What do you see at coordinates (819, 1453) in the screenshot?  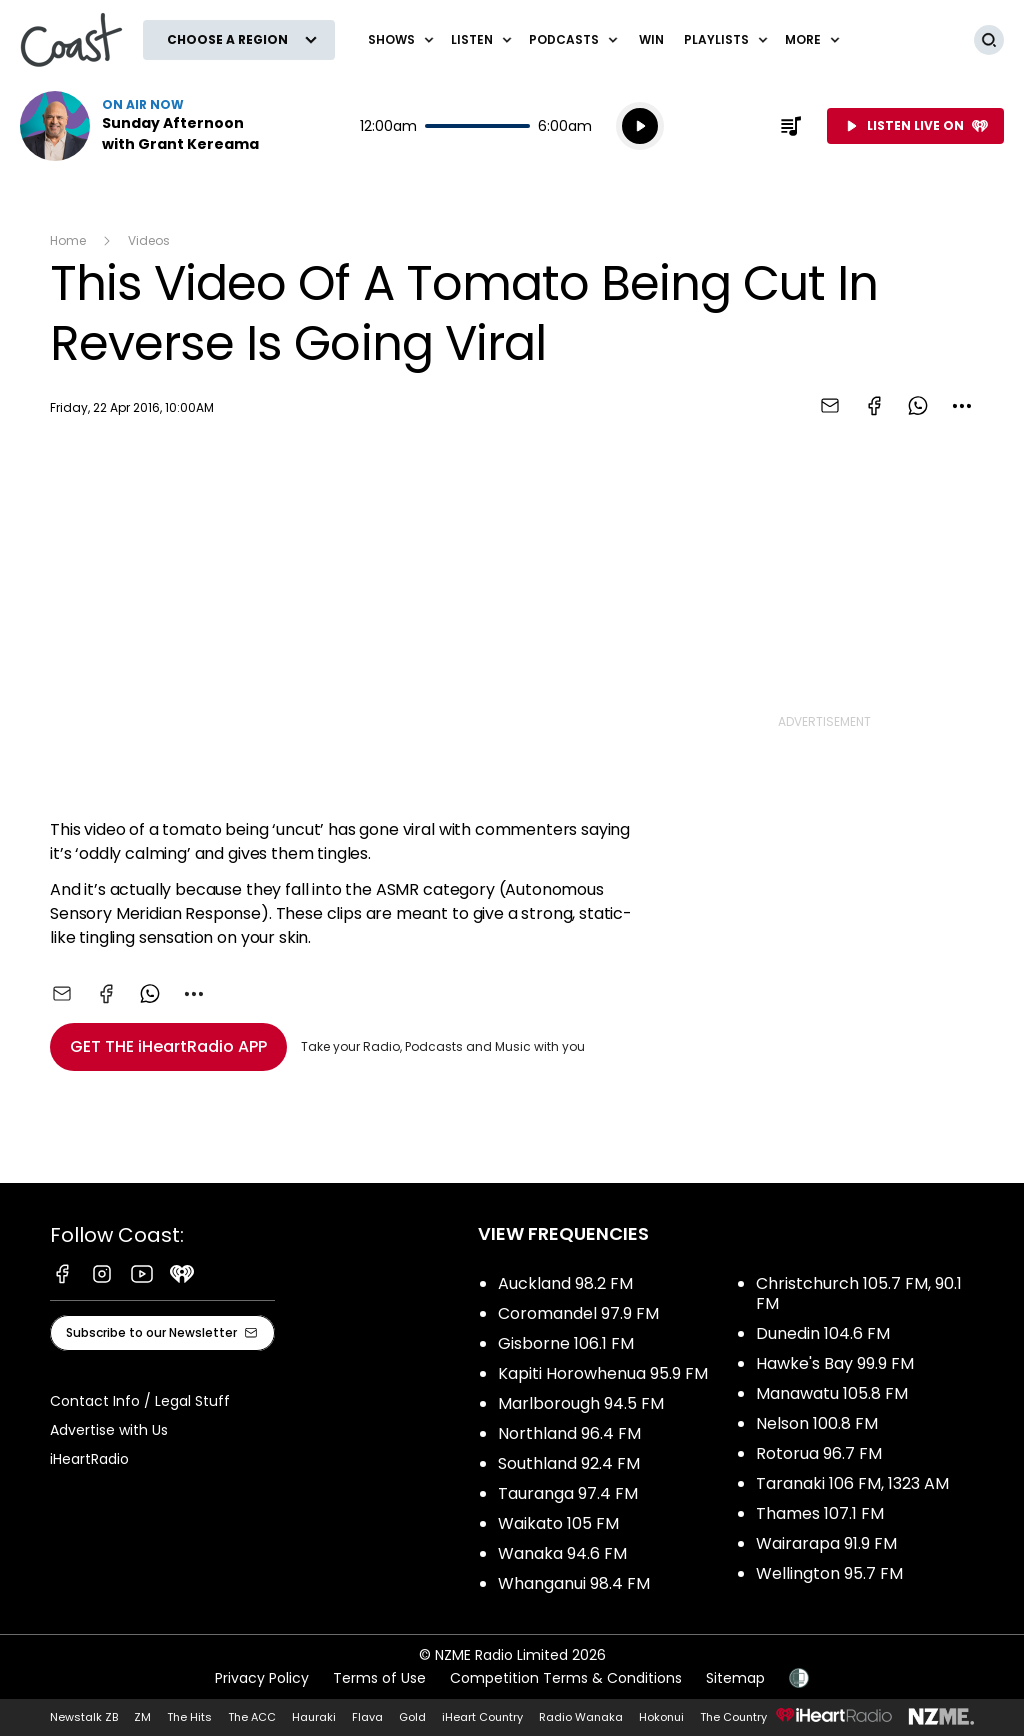 I see `Rotorua 96.7 FM` at bounding box center [819, 1453].